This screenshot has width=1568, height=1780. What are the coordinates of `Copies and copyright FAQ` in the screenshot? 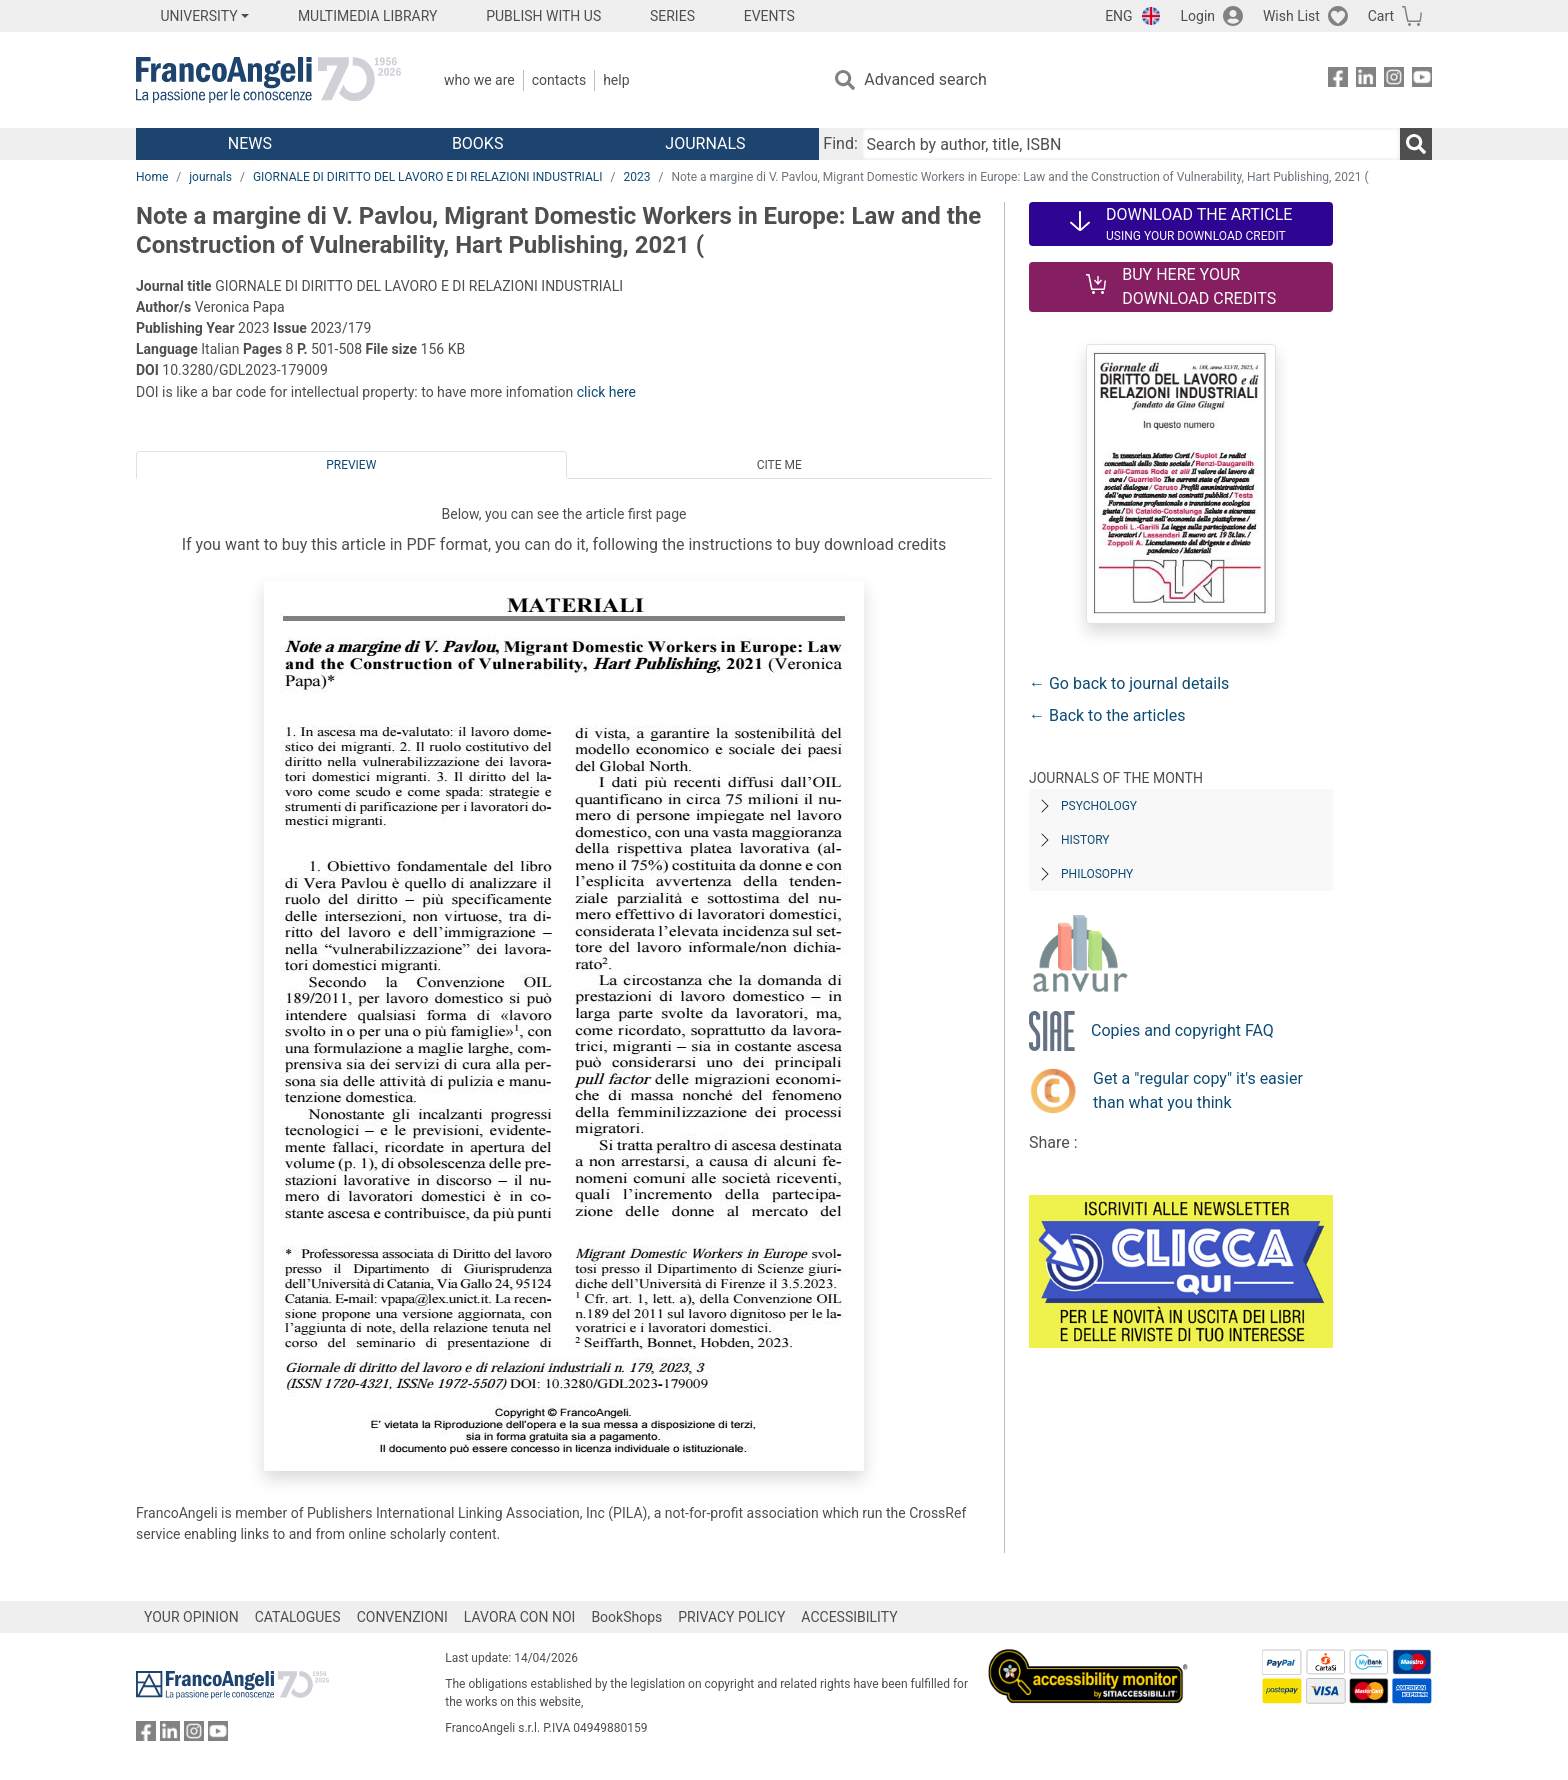 It's located at (1182, 1030).